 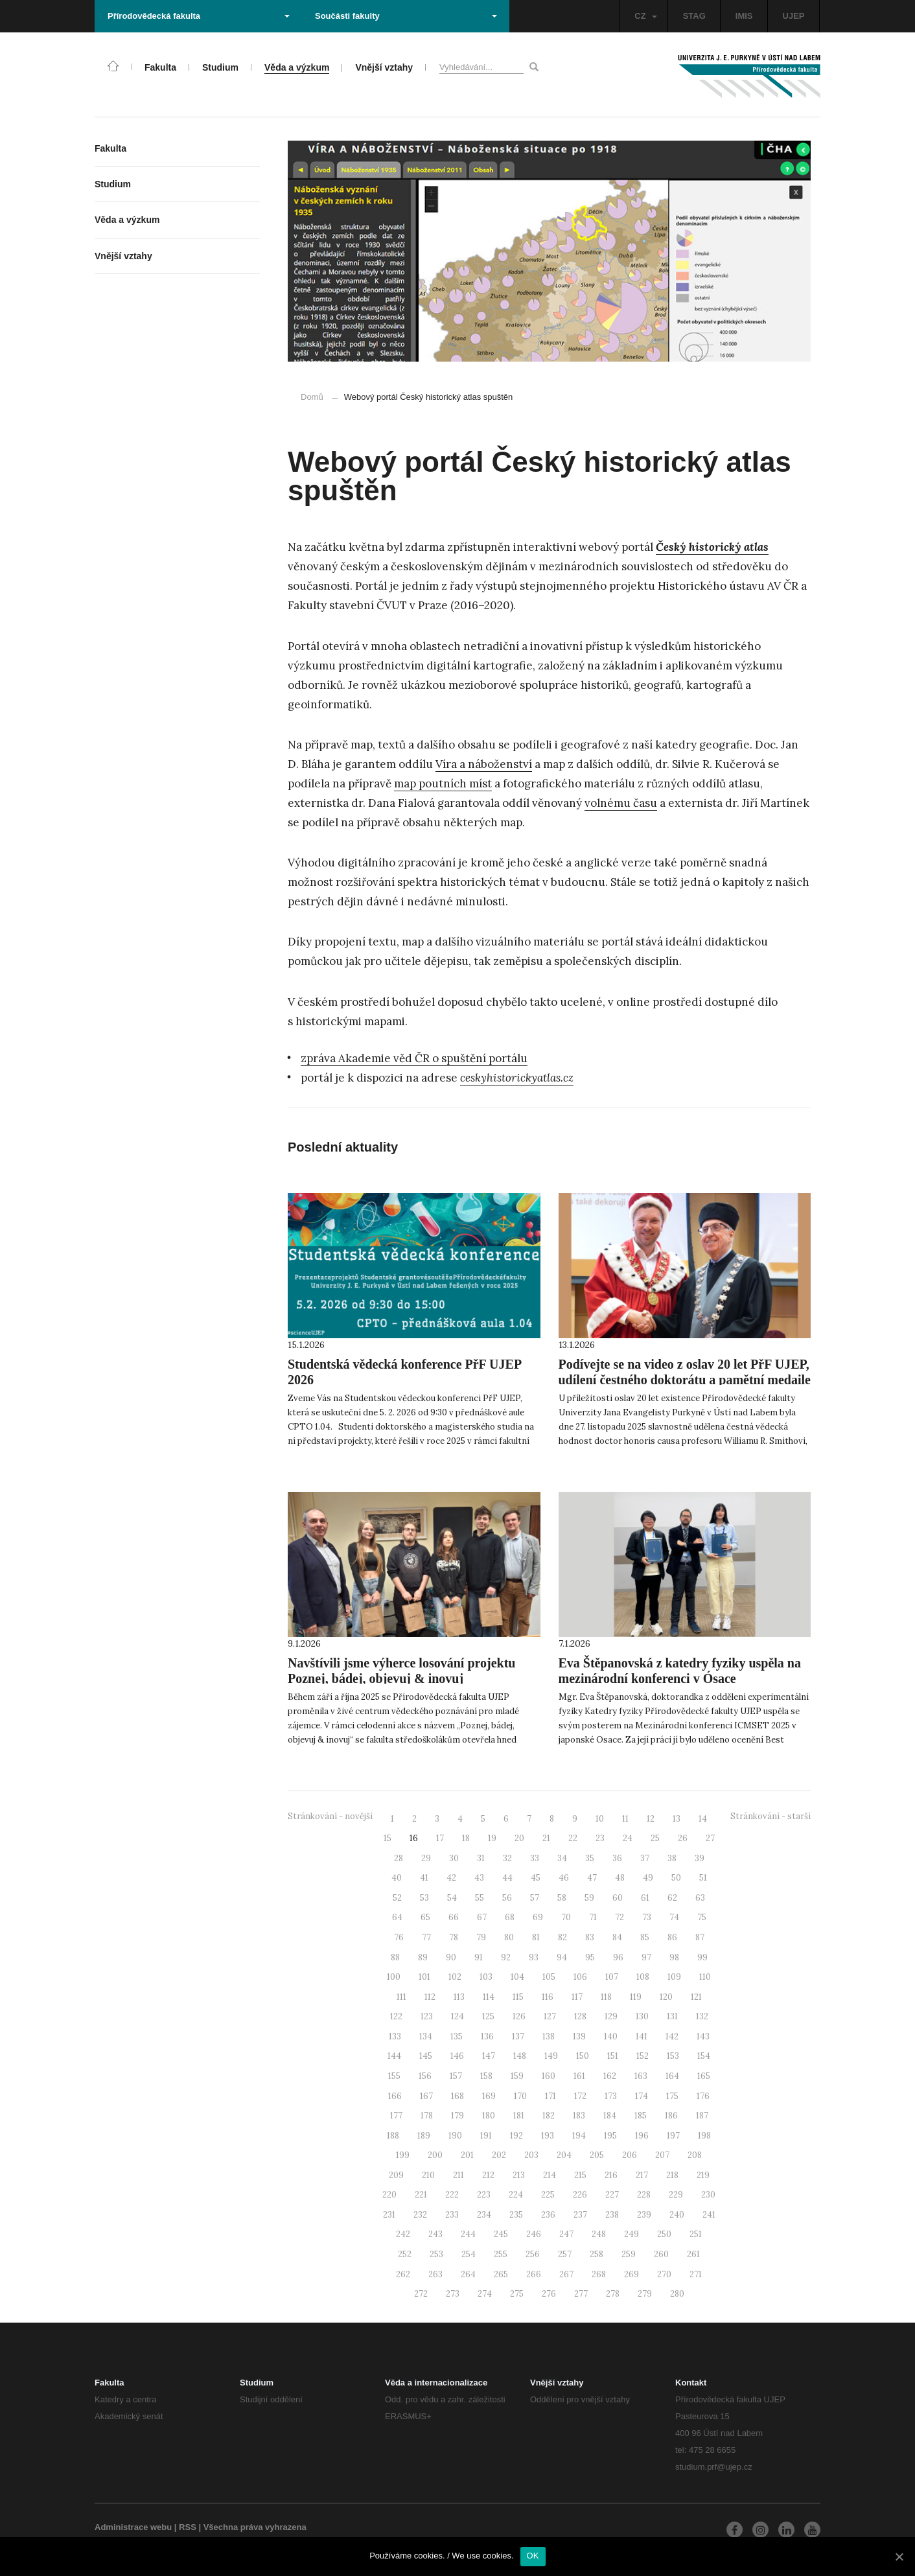 I want to click on Administrace webu, so click(x=133, y=2527).